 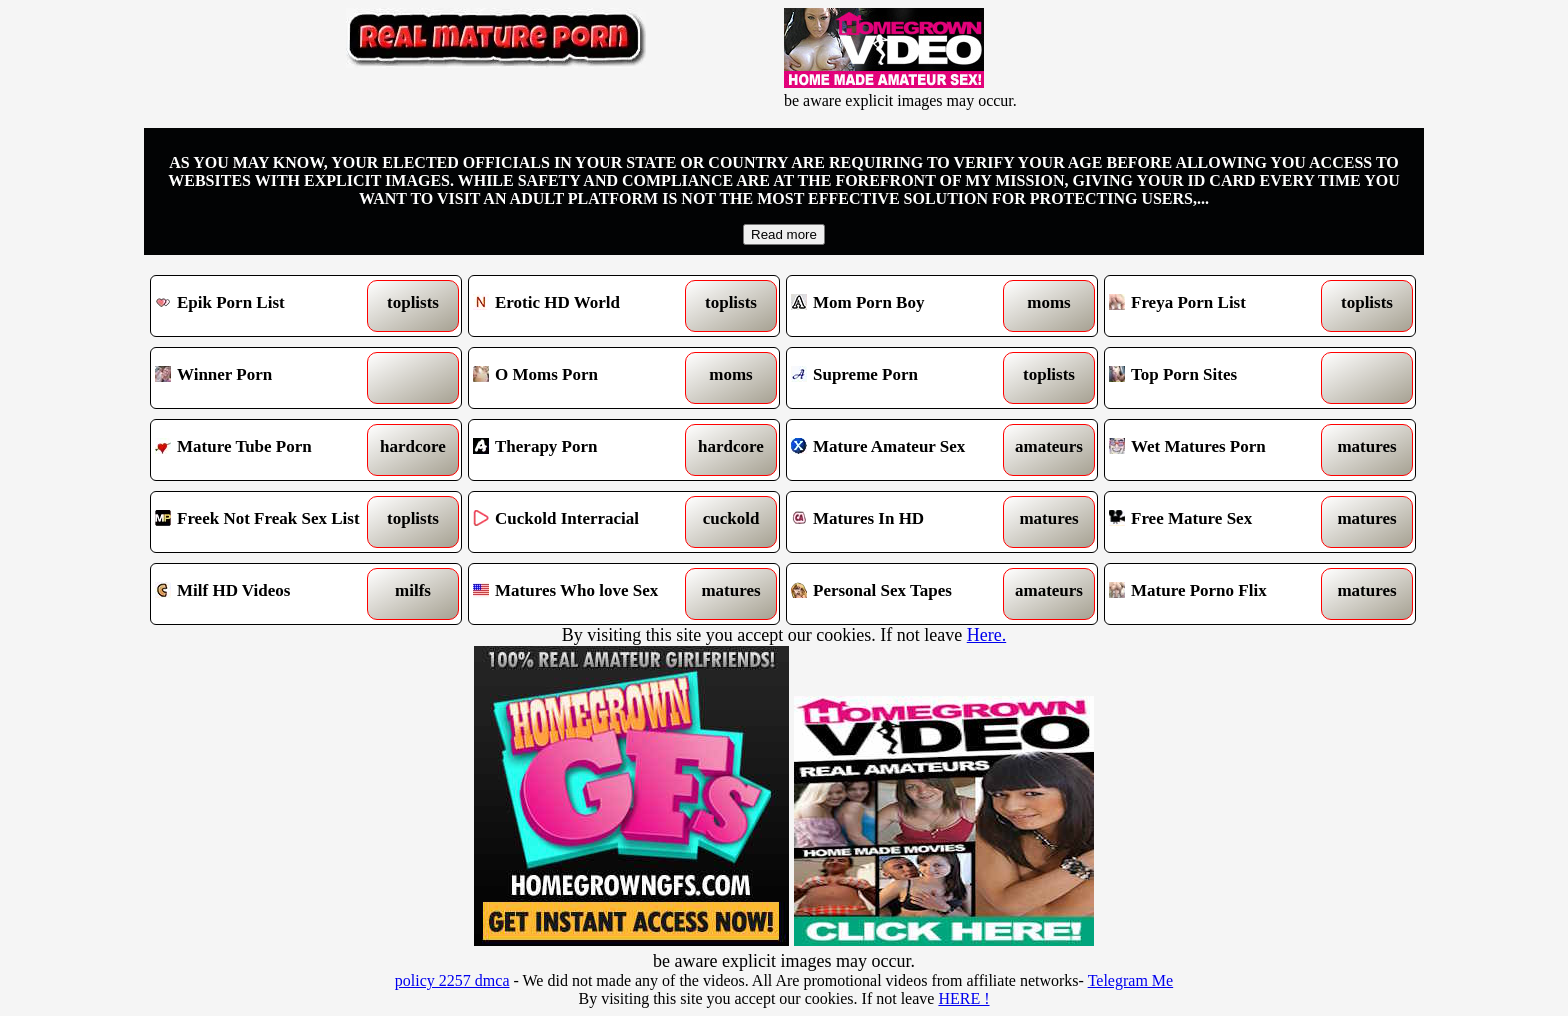 I want to click on Cuckold Interracial, so click(x=584, y=522).